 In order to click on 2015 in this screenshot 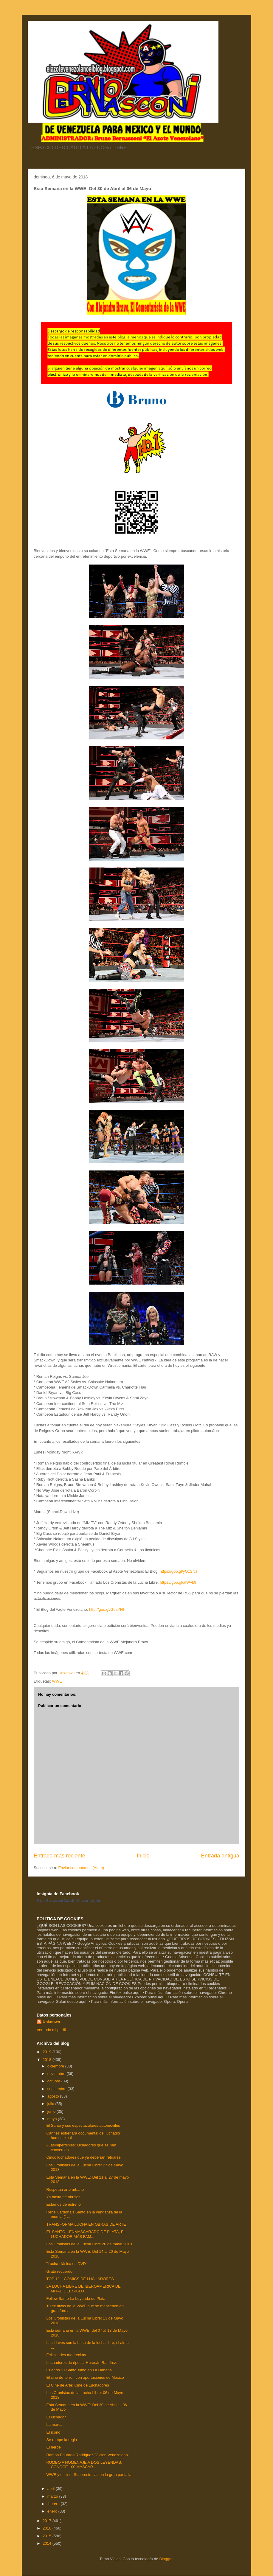, I will do `click(47, 2536)`.